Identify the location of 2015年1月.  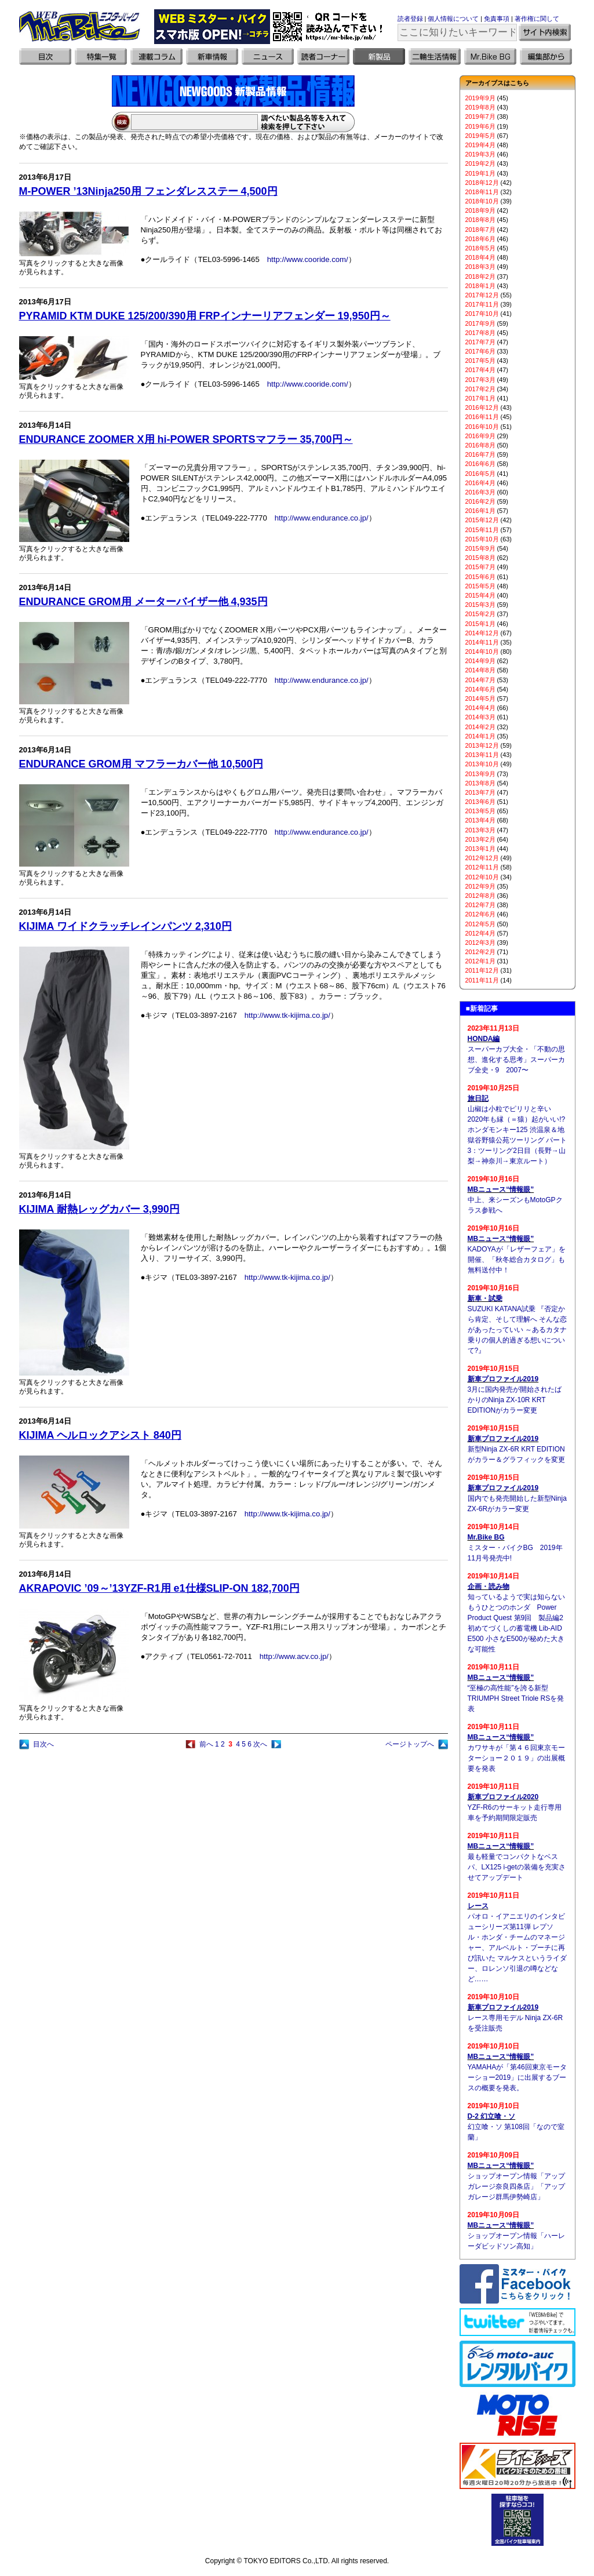
(480, 623).